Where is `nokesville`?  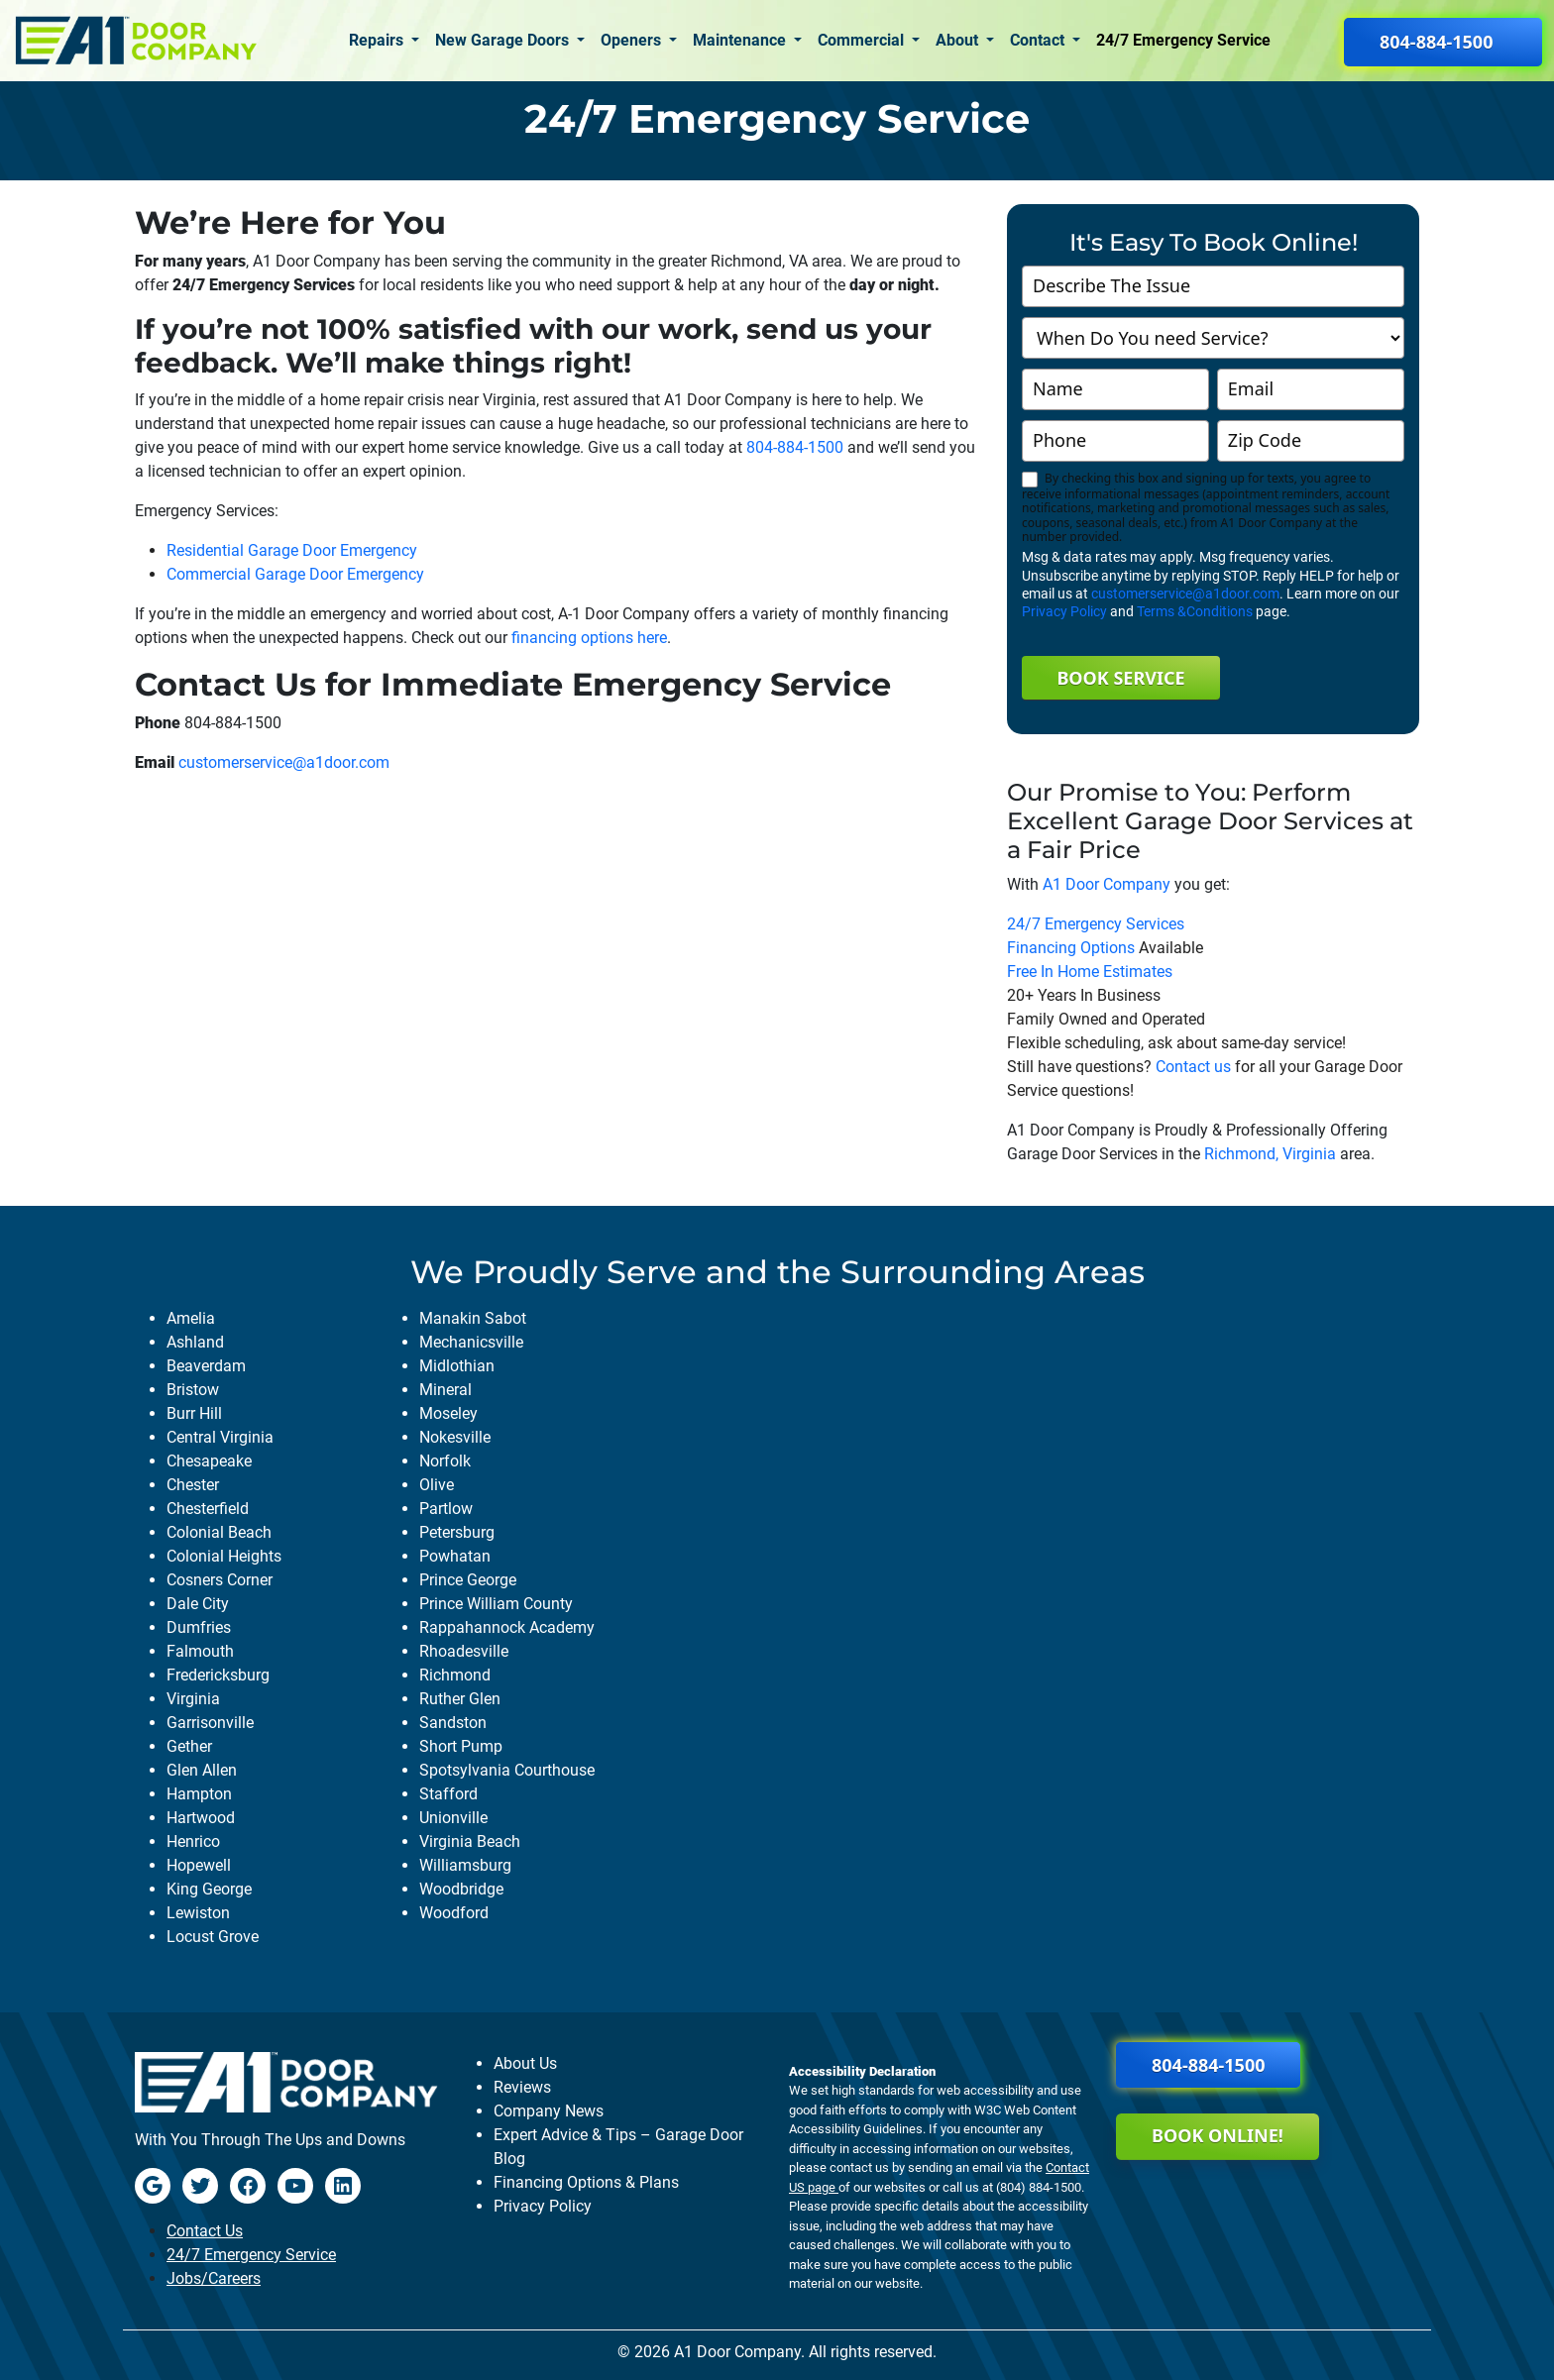
nokesville is located at coordinates (455, 1437).